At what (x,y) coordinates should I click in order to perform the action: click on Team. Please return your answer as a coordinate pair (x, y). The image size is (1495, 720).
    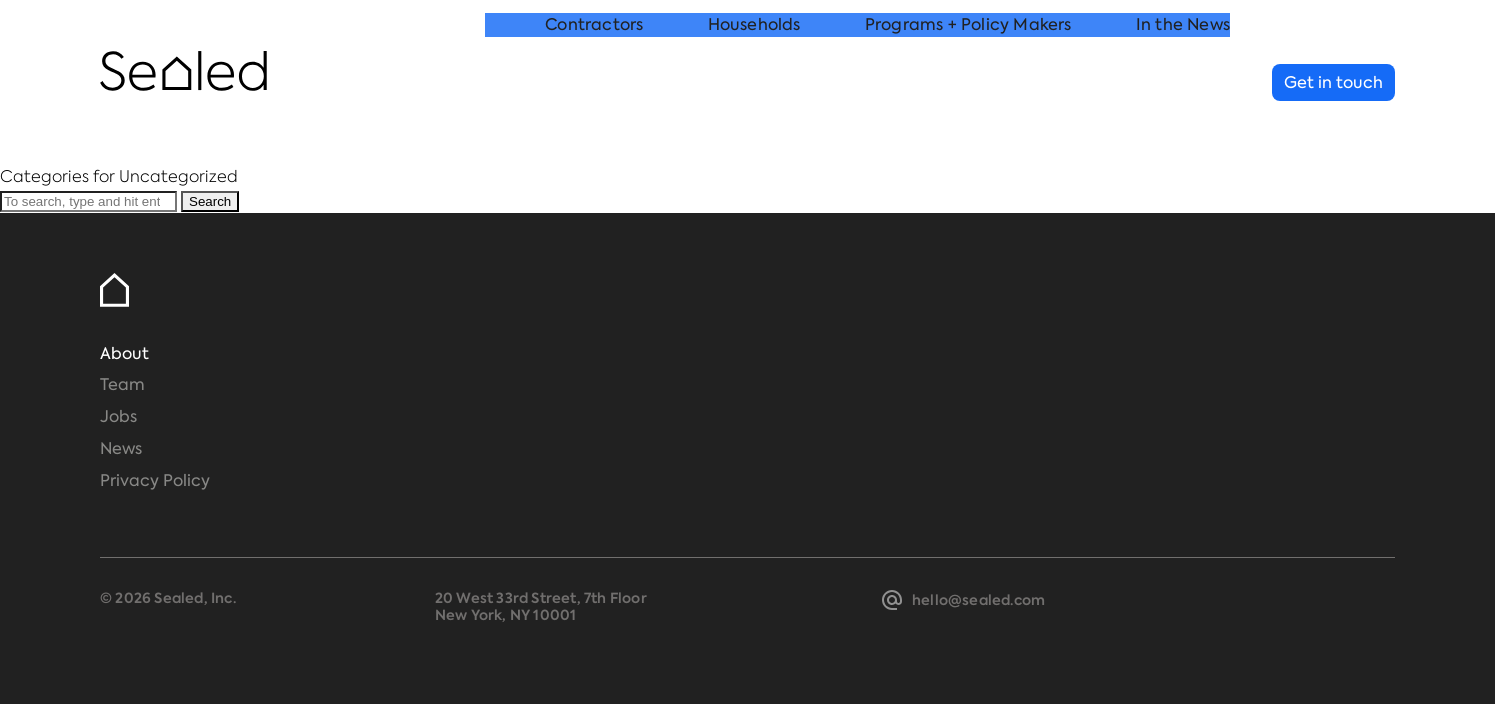
    Looking at the image, I should click on (122, 384).